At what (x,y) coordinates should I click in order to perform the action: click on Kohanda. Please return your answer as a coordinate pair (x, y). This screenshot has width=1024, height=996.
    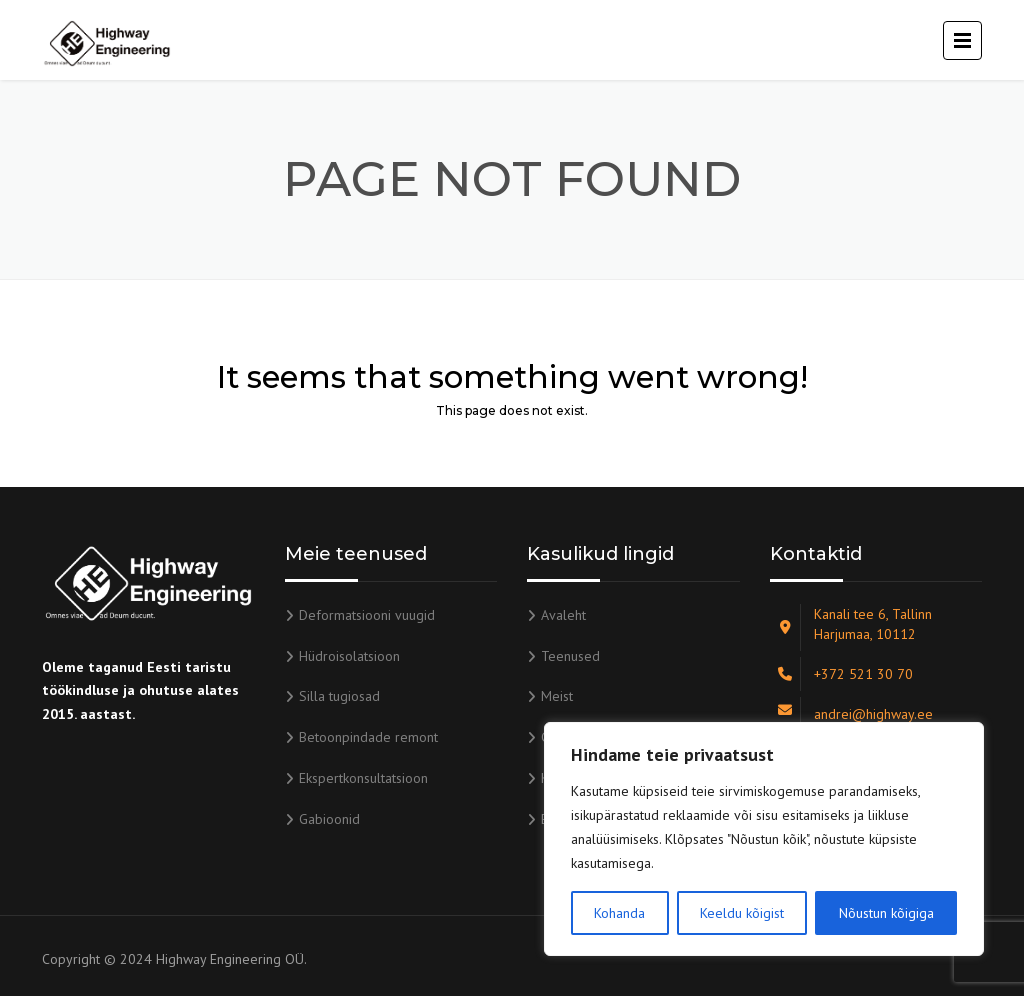
    Looking at the image, I should click on (619, 913).